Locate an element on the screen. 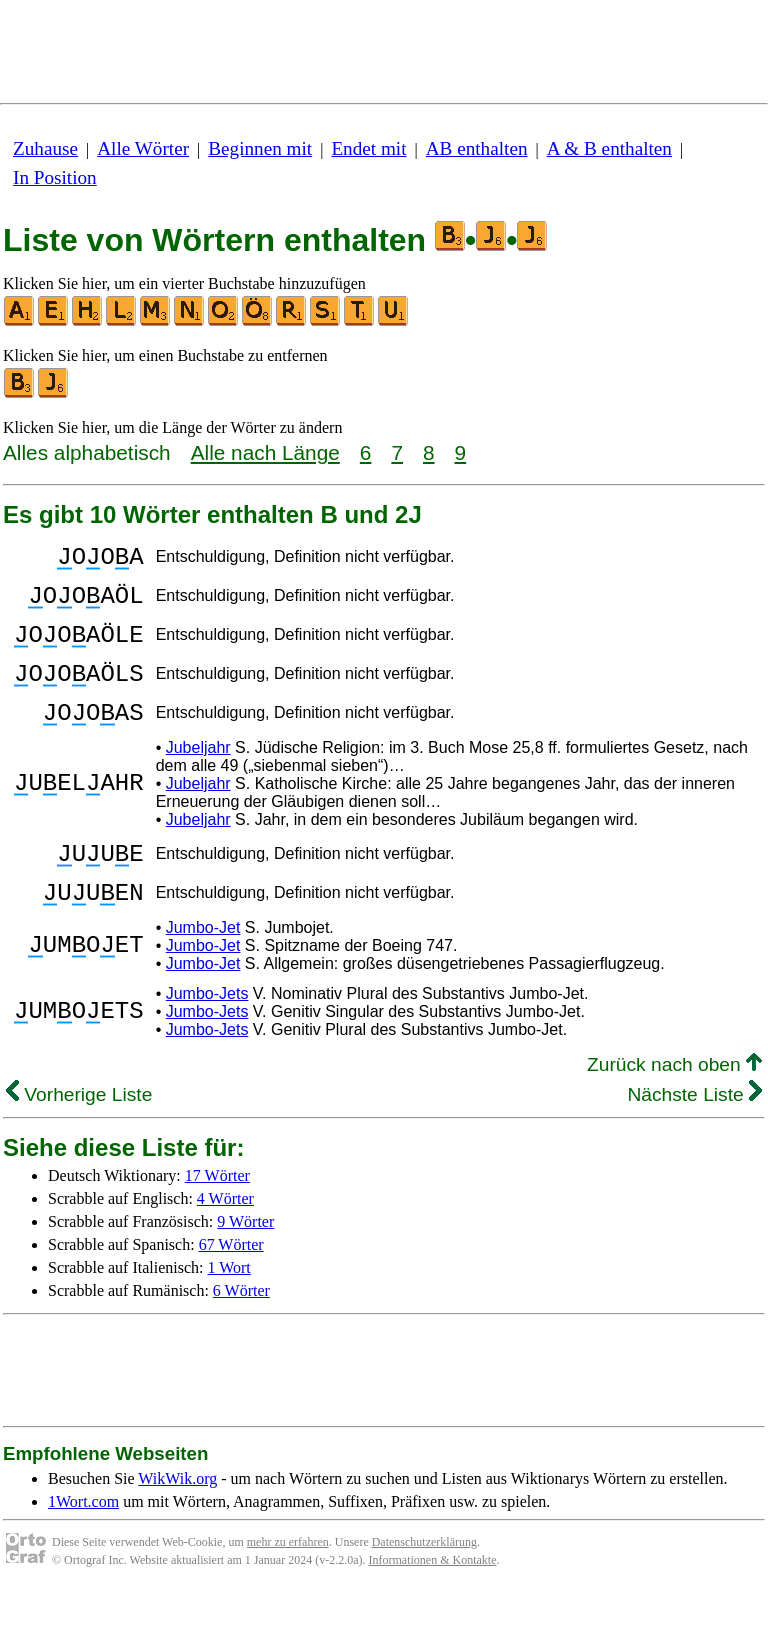 This screenshot has width=768, height=1634. Jubeljahr is located at coordinates (198, 777).